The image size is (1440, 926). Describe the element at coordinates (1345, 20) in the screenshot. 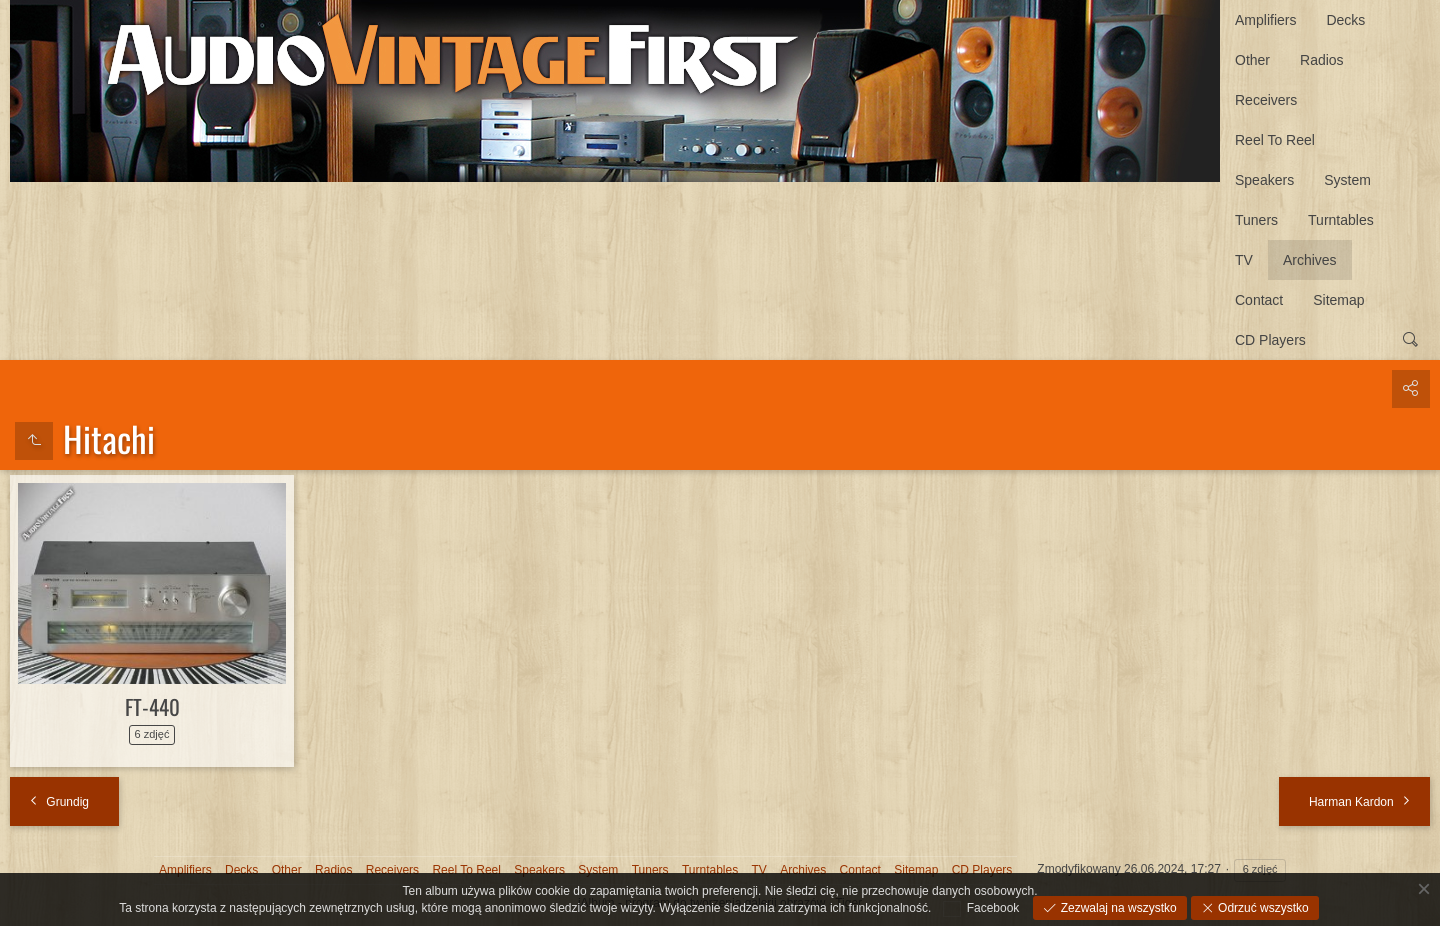

I see `Decks` at that location.